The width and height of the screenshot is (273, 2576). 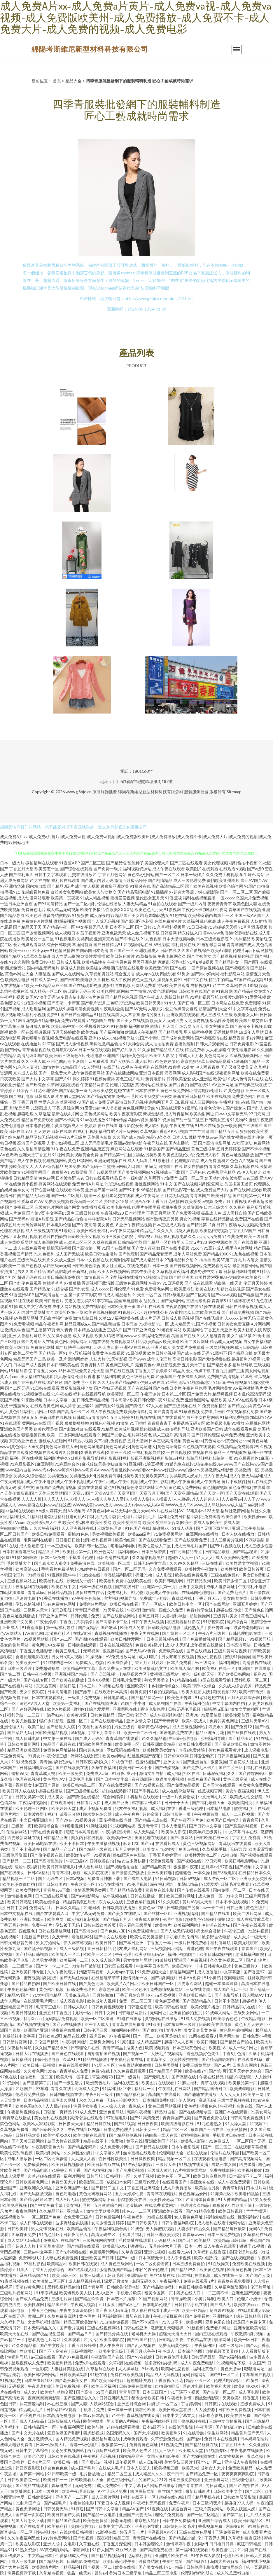 I want to click on AV色哟哟, so click(x=9, y=1154).